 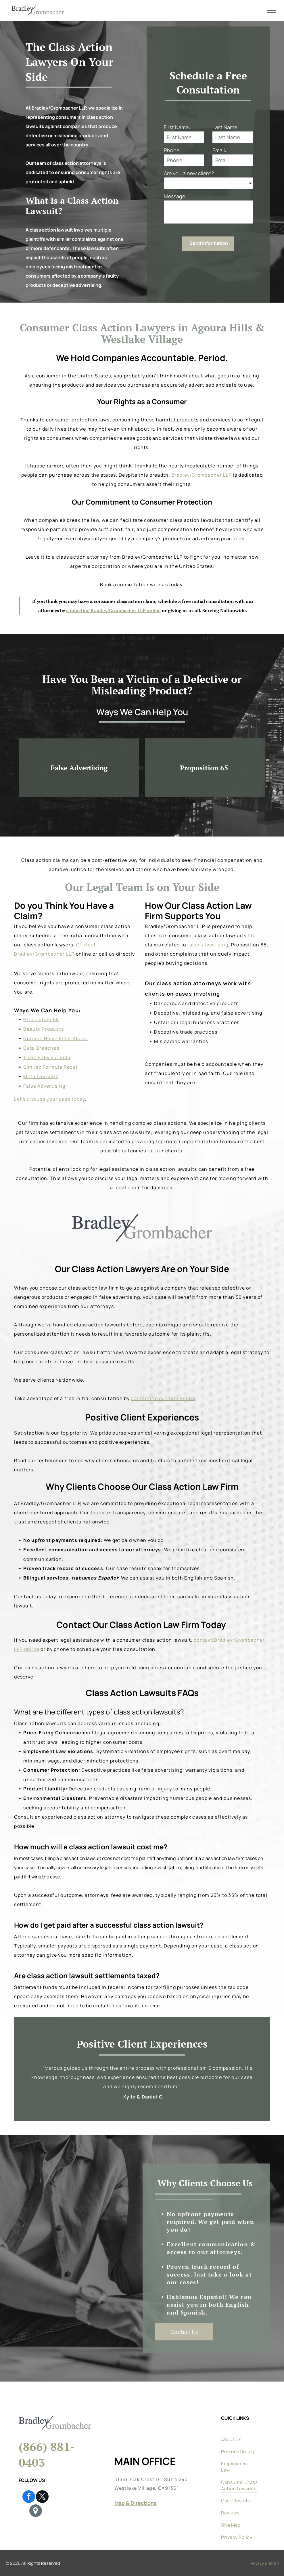 I want to click on contacting our firm online, so click(x=163, y=1398).